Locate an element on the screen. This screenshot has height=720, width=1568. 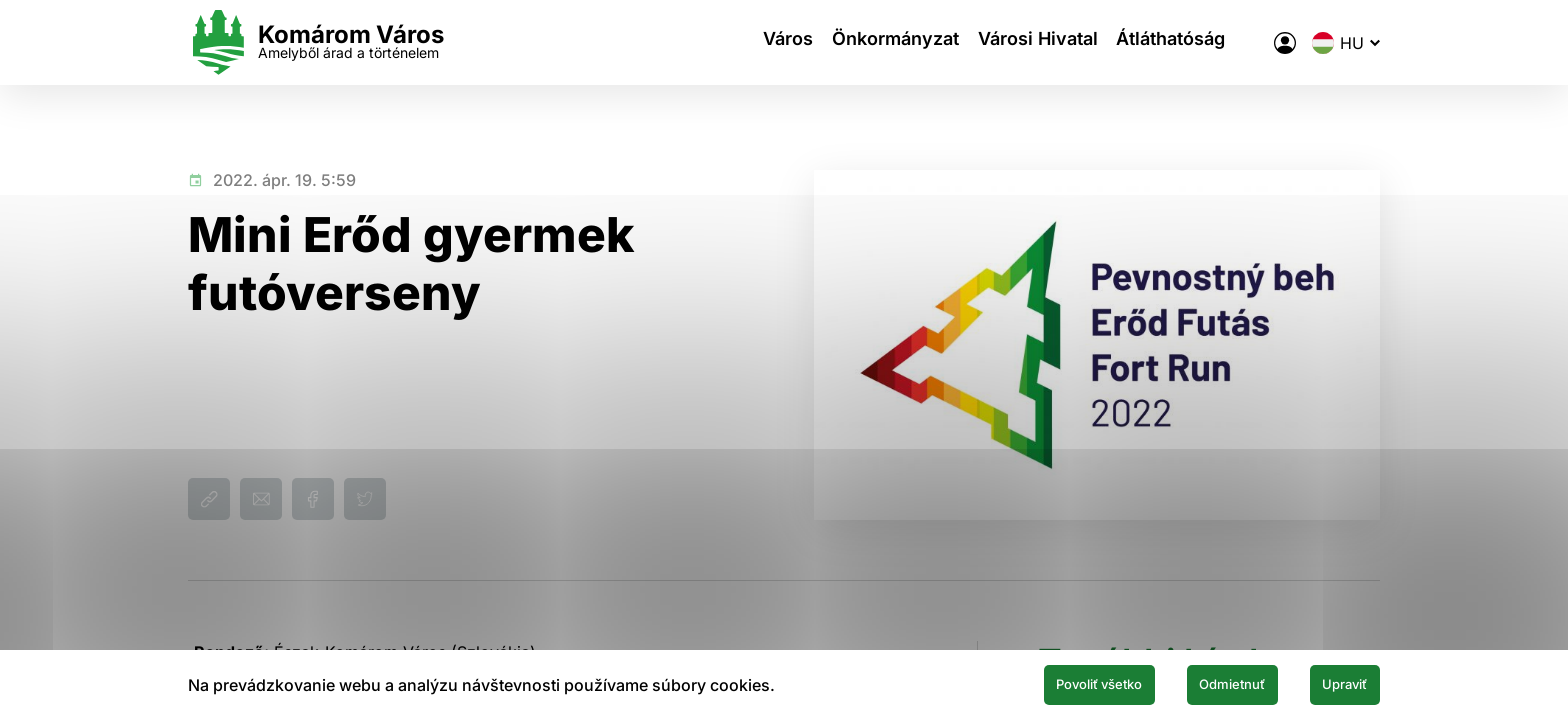
[Logo mesta Komarno] is located at coordinates (316, 42).